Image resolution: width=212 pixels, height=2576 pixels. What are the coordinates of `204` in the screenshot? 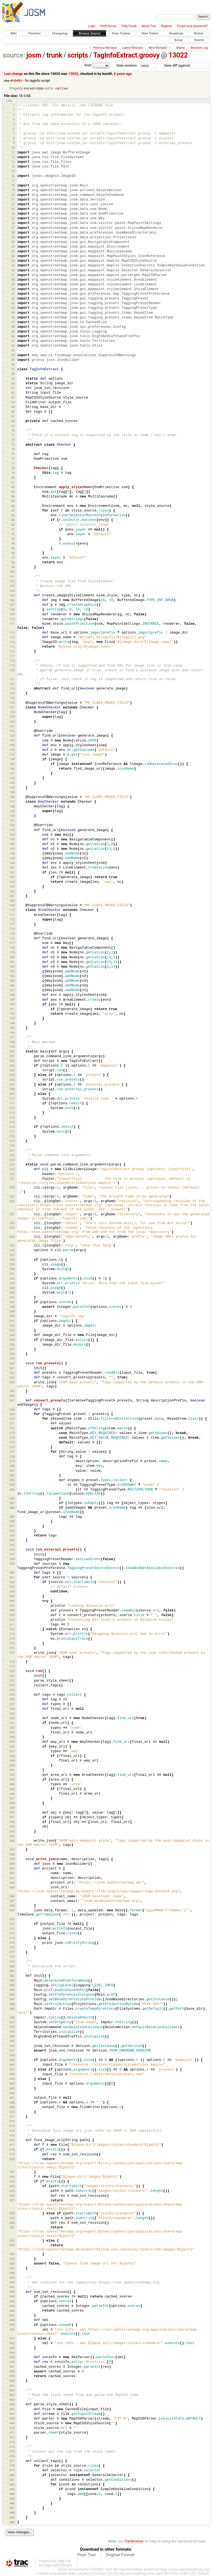 It's located at (12, 1071).